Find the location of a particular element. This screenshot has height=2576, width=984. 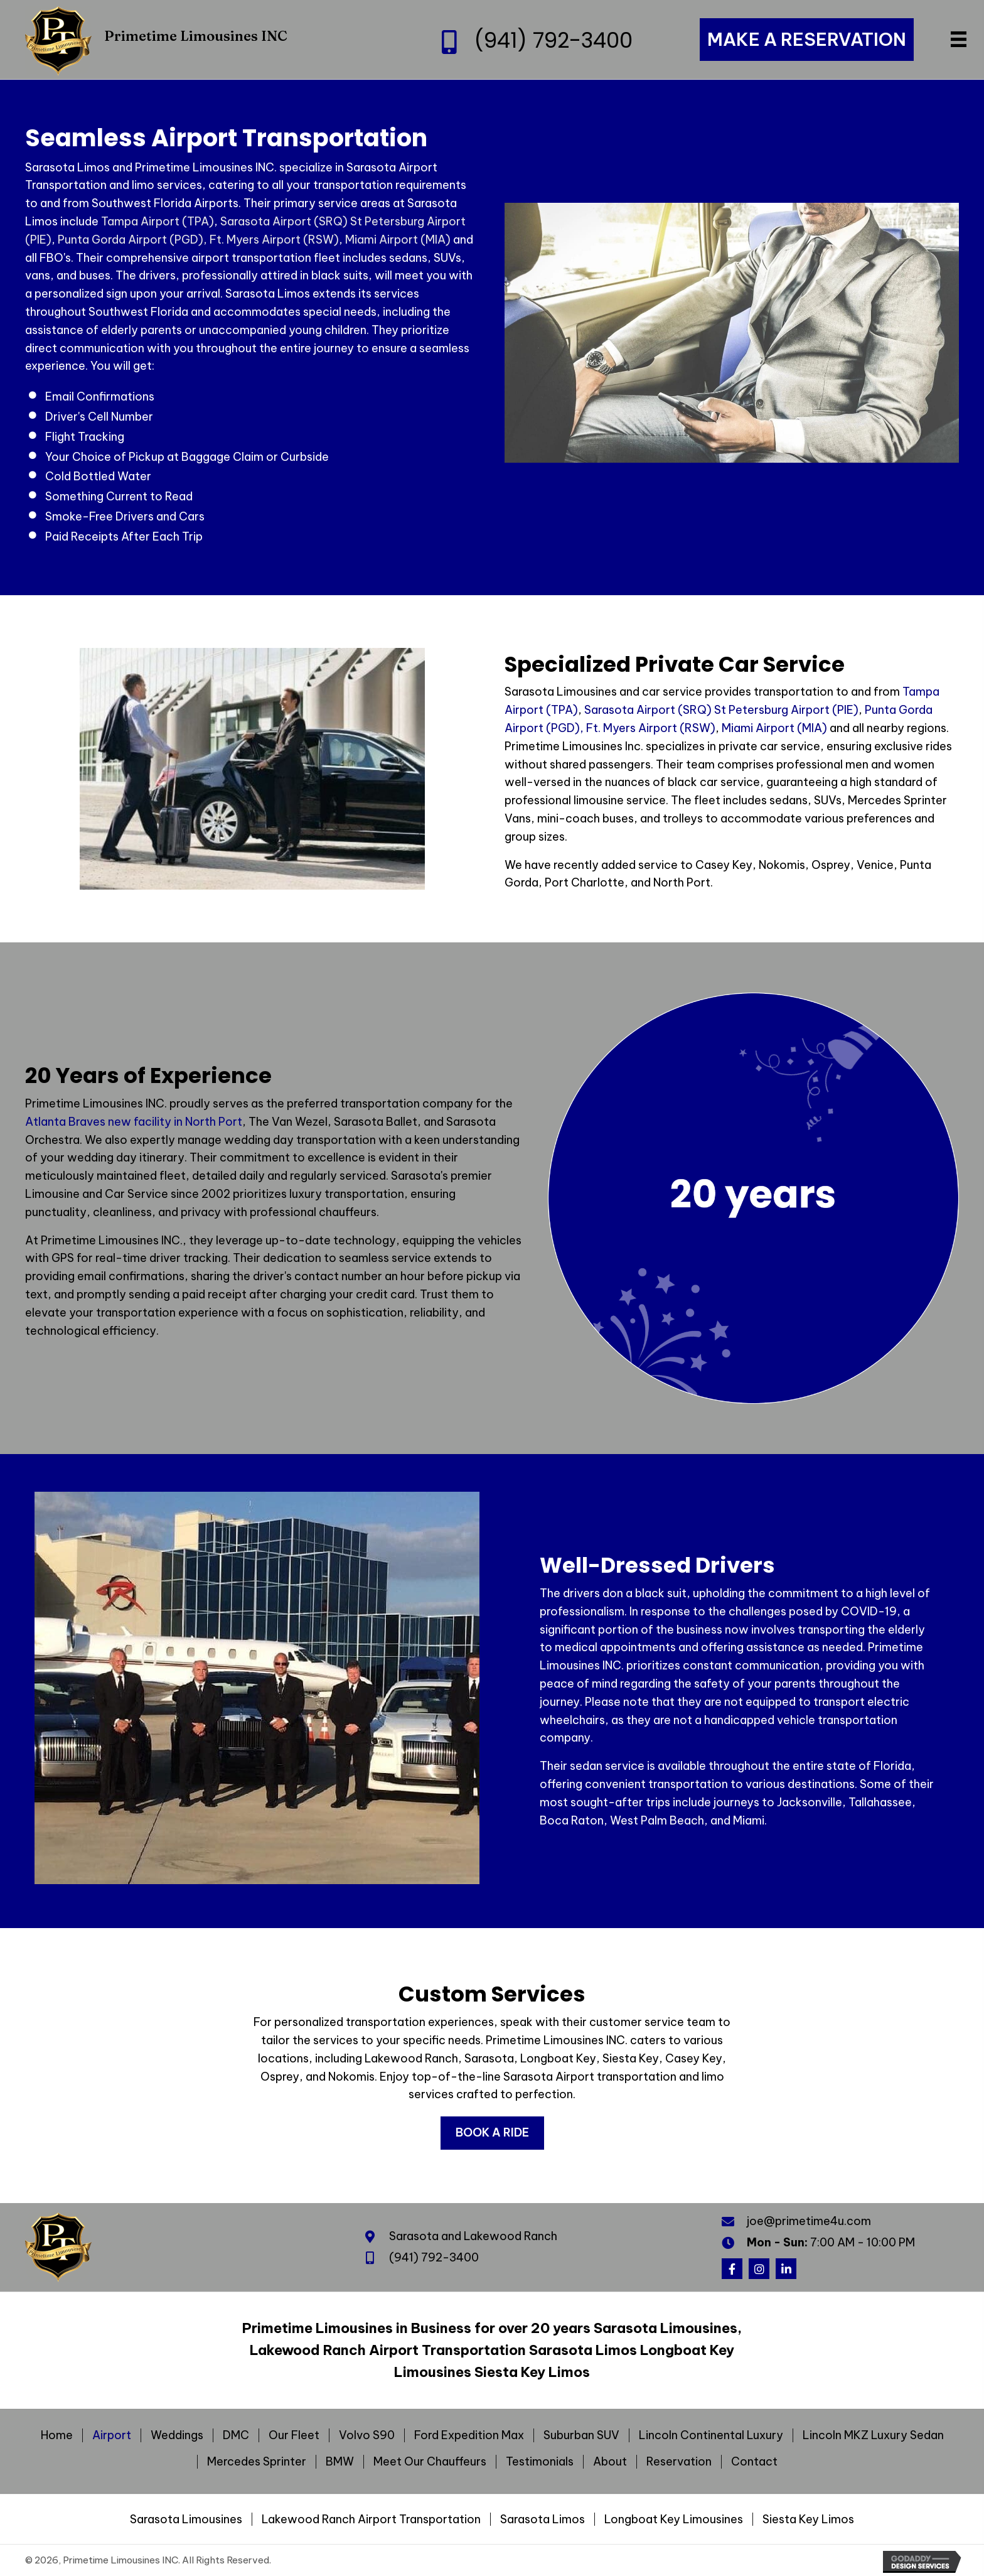

Our Fleet is located at coordinates (294, 2435).